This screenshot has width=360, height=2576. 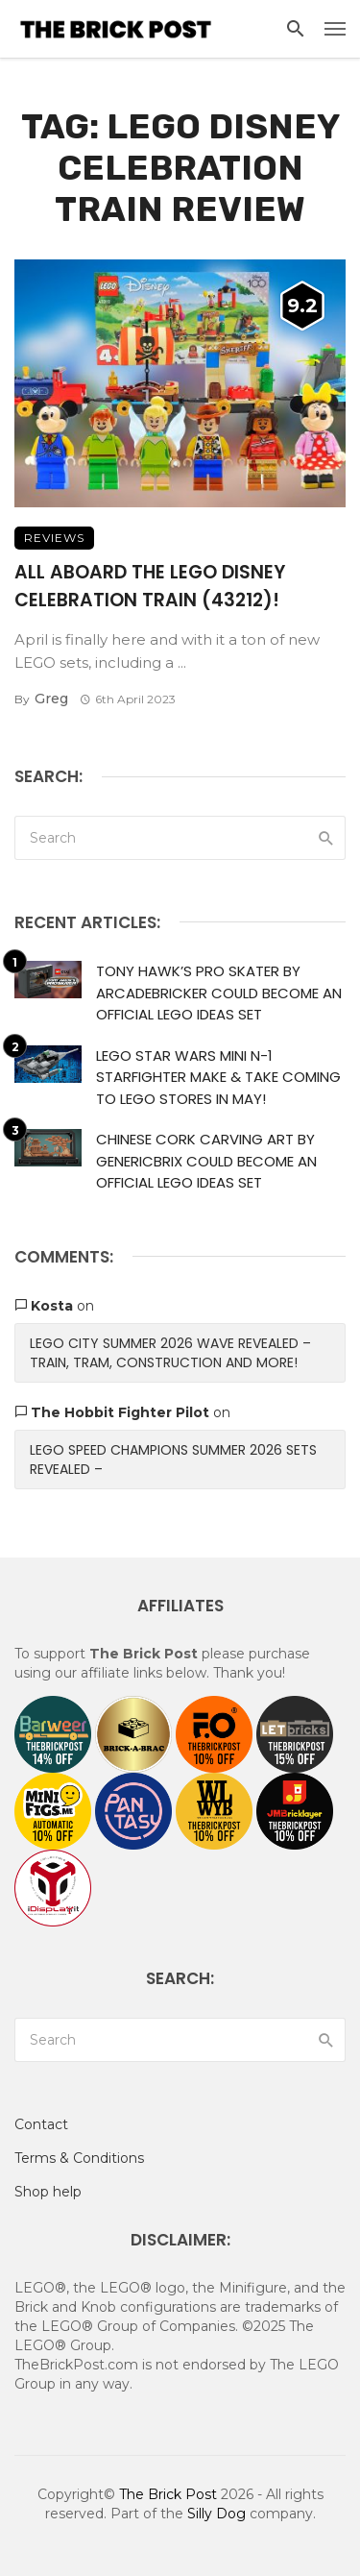 What do you see at coordinates (54, 537) in the screenshot?
I see `Reviews` at bounding box center [54, 537].